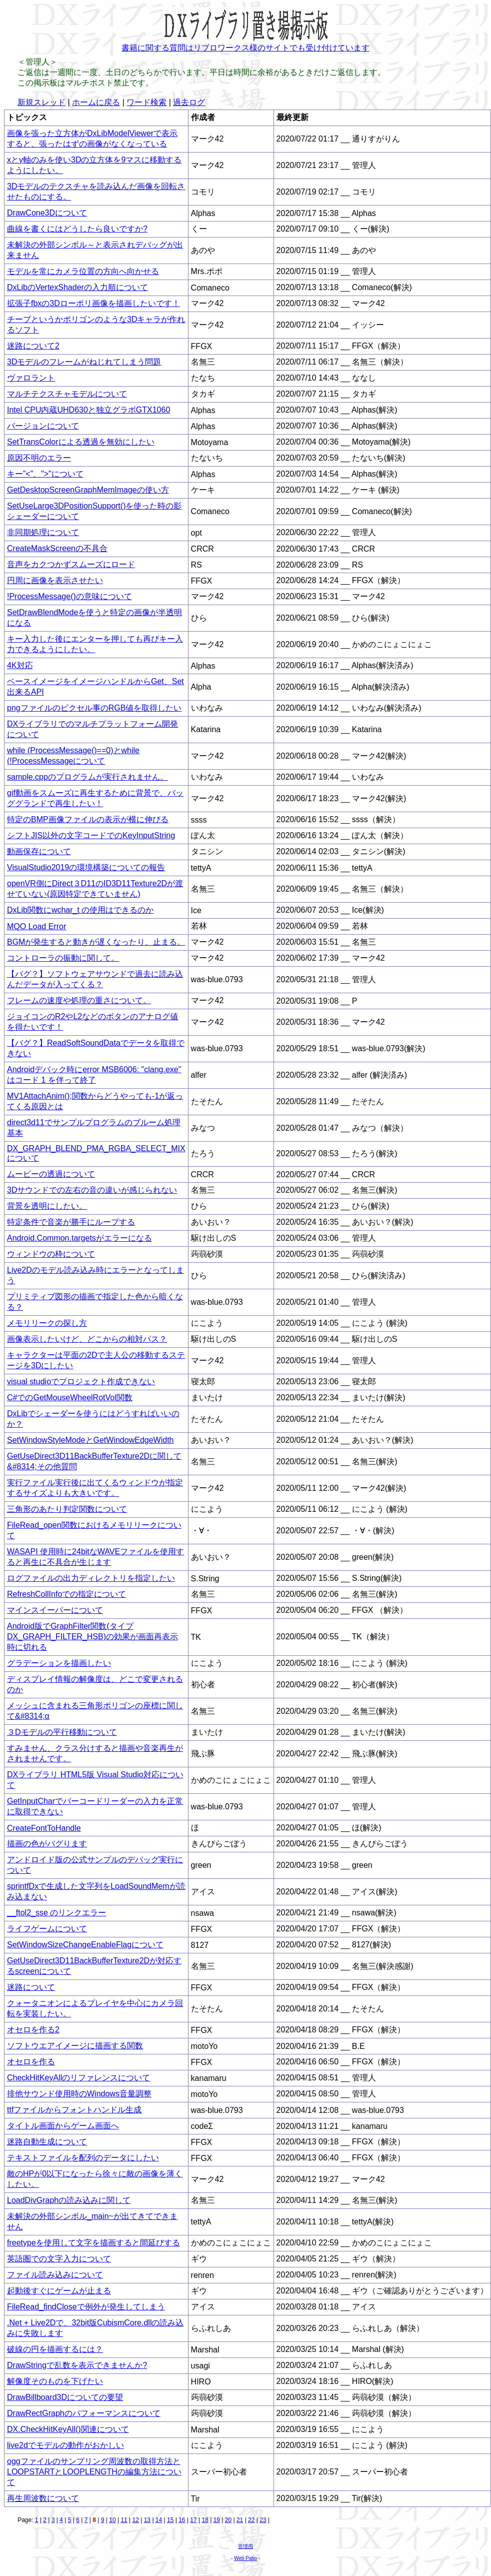 The image size is (491, 2576). I want to click on DxLib関数にwchar_t の使用はできるのか, so click(80, 910).